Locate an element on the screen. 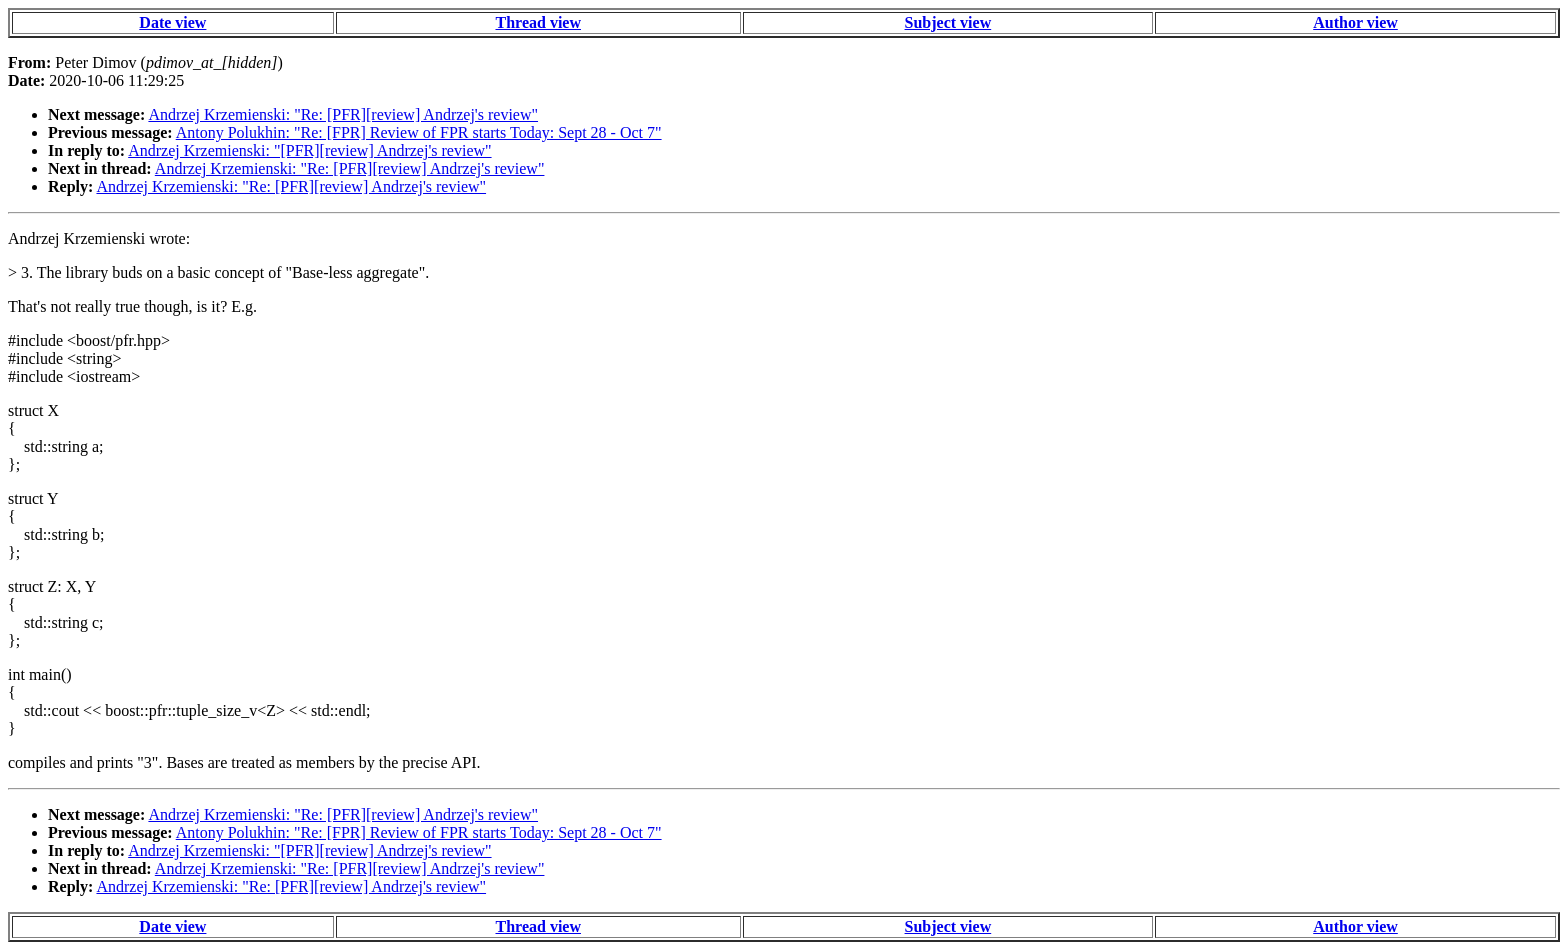  Thread view is located at coordinates (538, 22).